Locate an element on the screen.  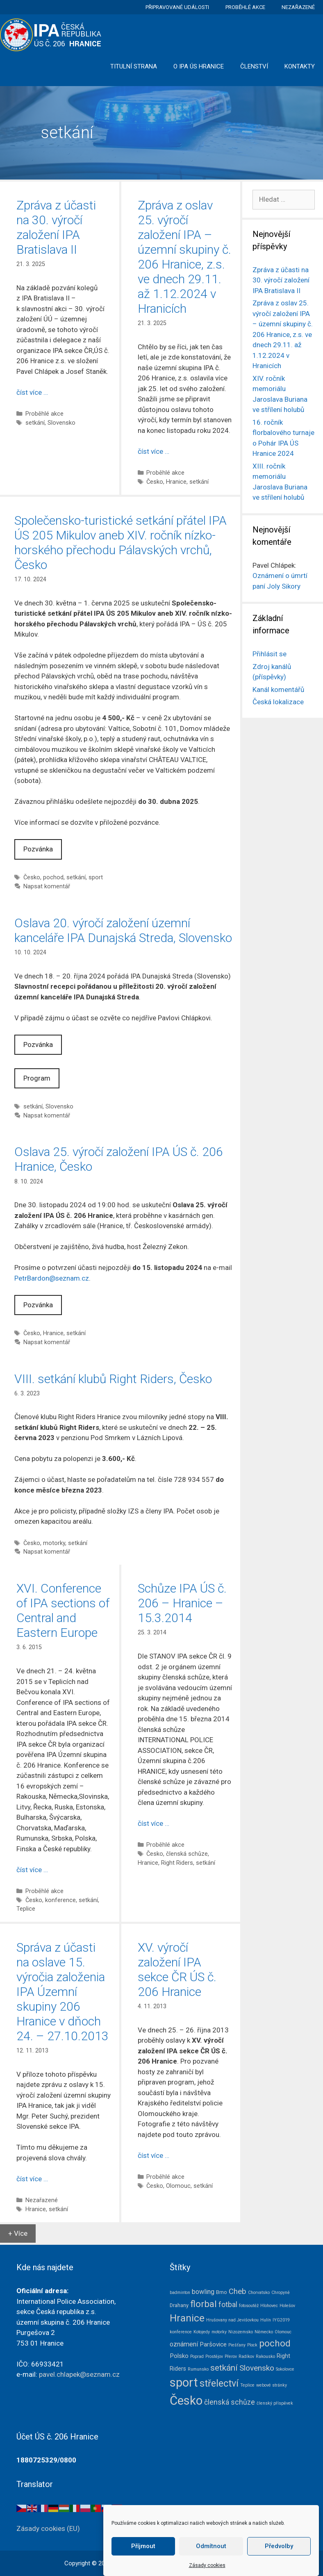
Brno [Brno (2 položky)] is located at coordinates (221, 2292).